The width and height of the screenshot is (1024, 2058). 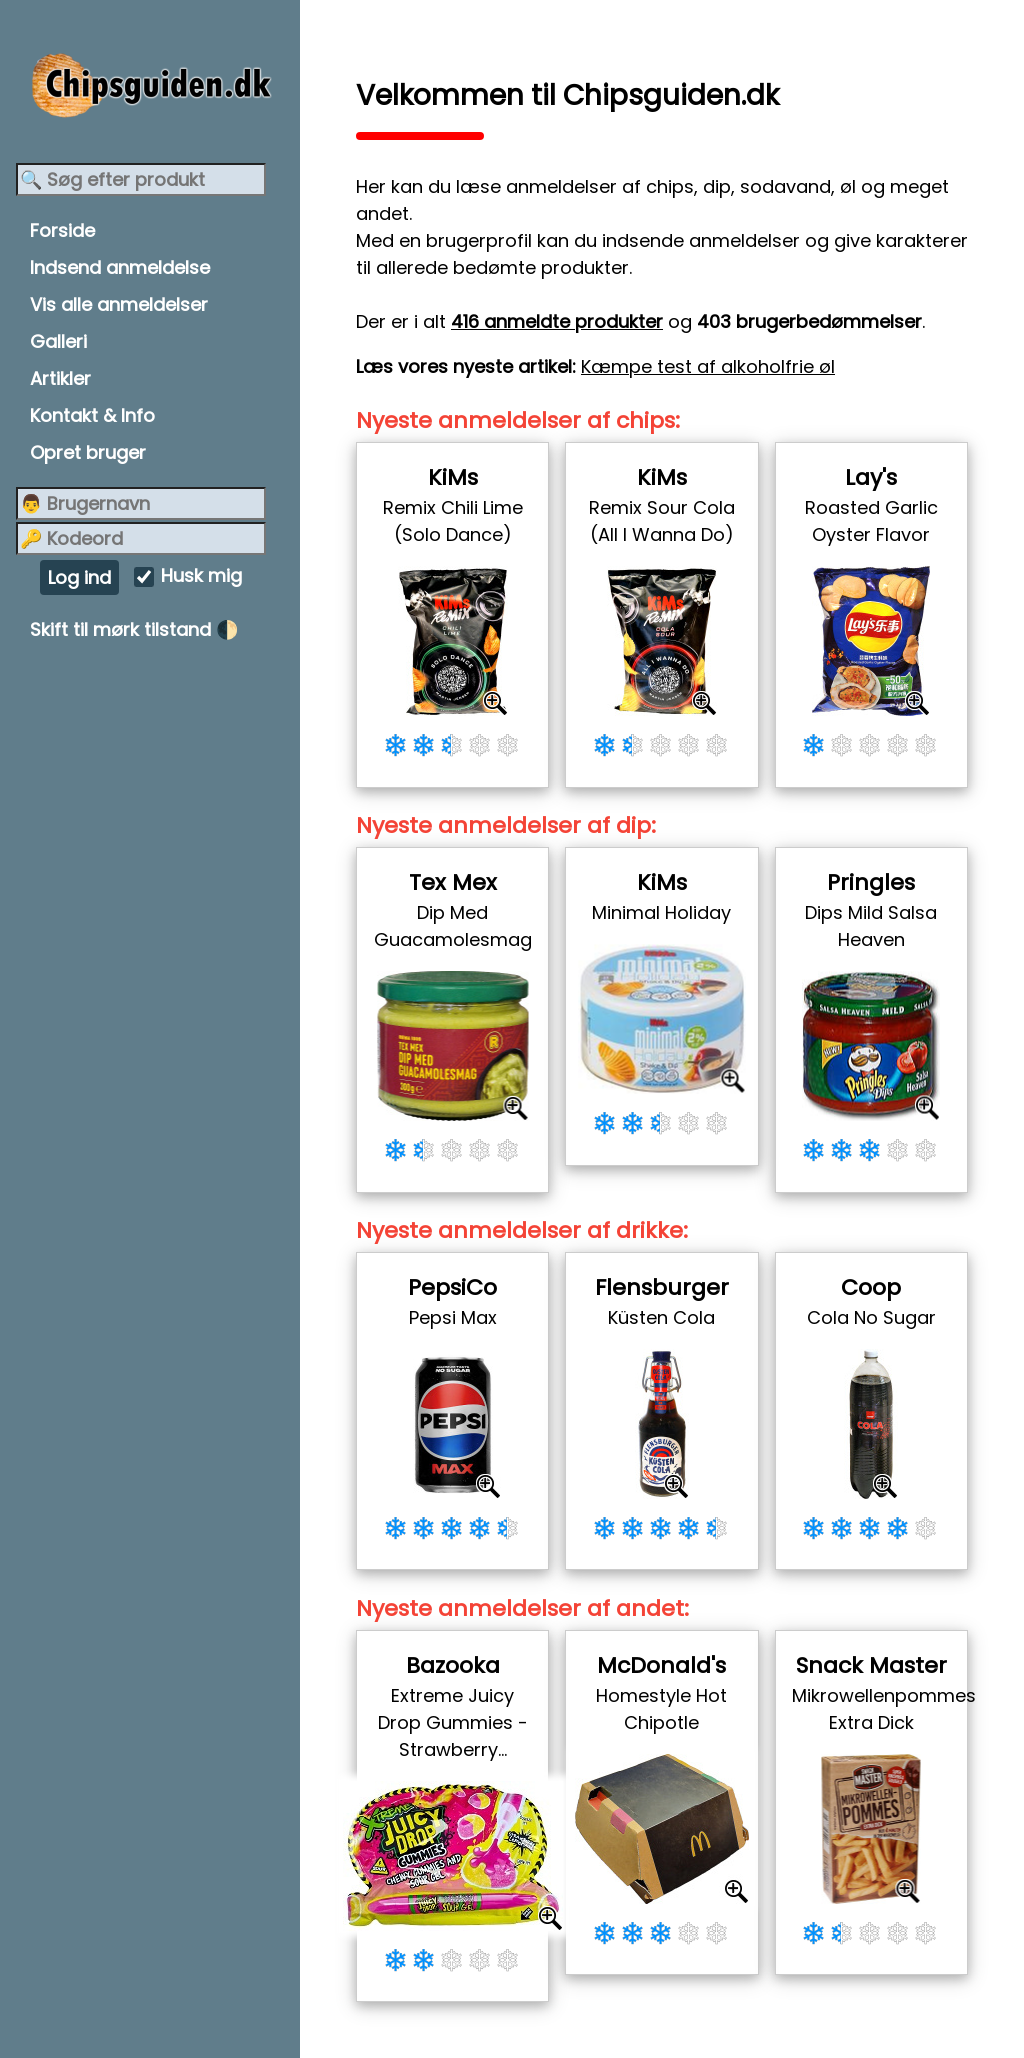 I want to click on Indsend anmeldelse, so click(x=120, y=267).